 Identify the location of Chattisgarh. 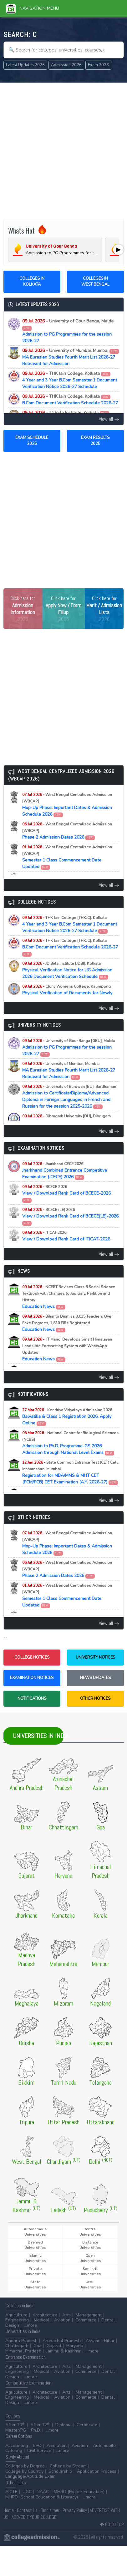
(16, 2346).